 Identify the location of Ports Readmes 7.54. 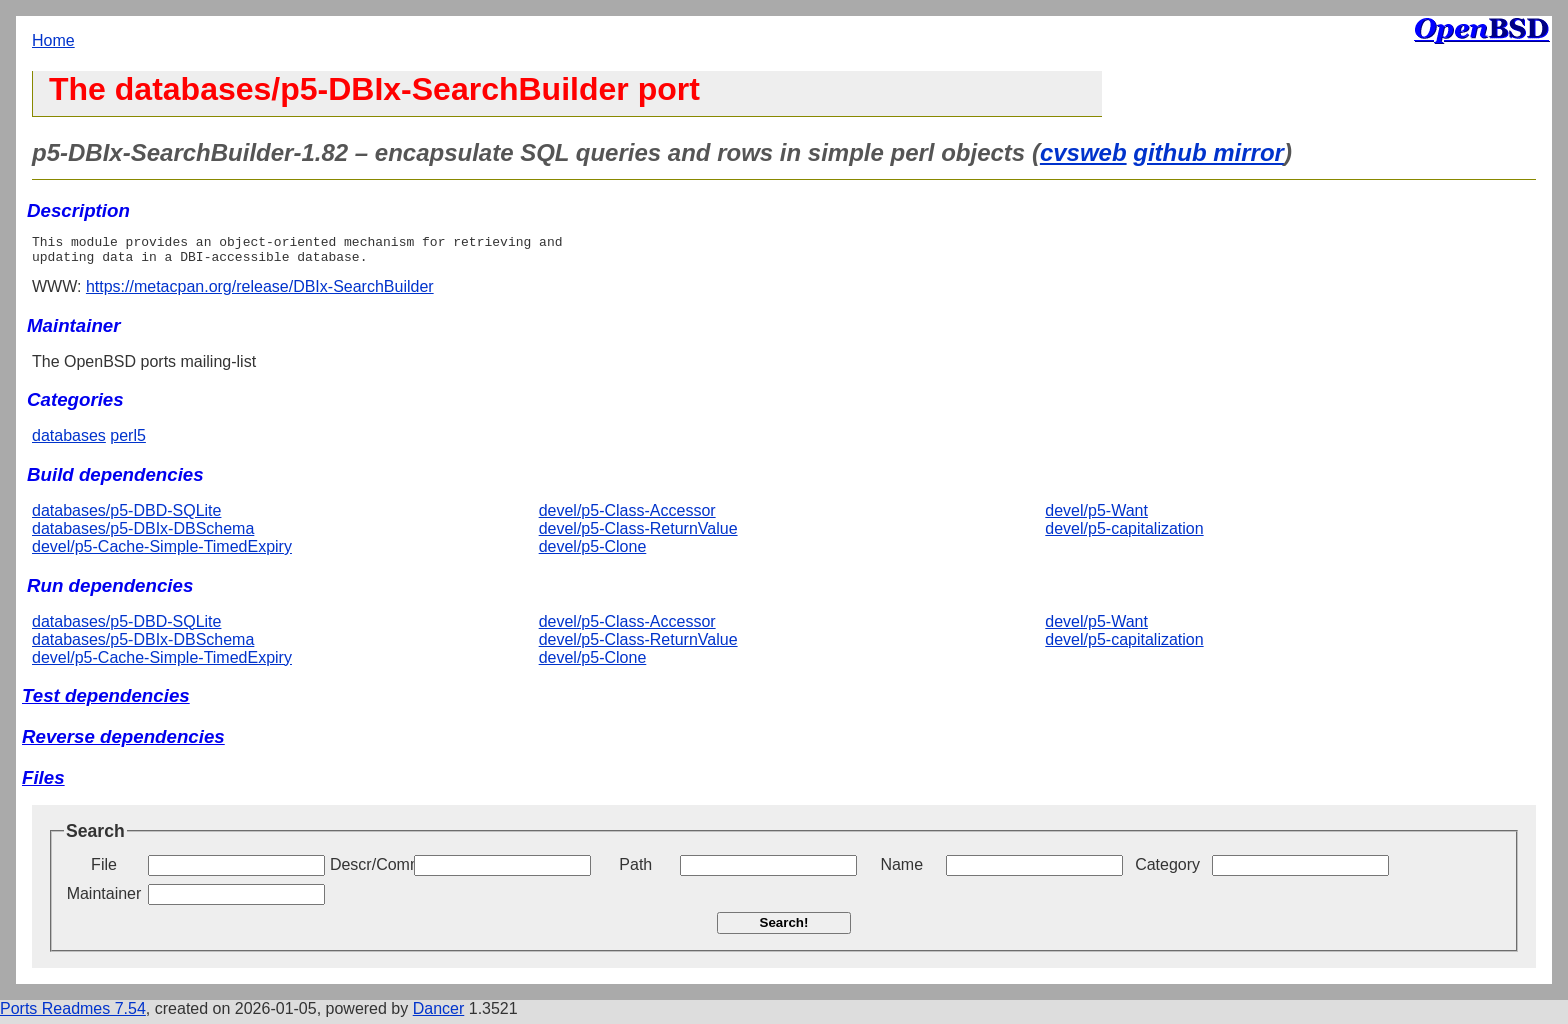
(73, 1014).